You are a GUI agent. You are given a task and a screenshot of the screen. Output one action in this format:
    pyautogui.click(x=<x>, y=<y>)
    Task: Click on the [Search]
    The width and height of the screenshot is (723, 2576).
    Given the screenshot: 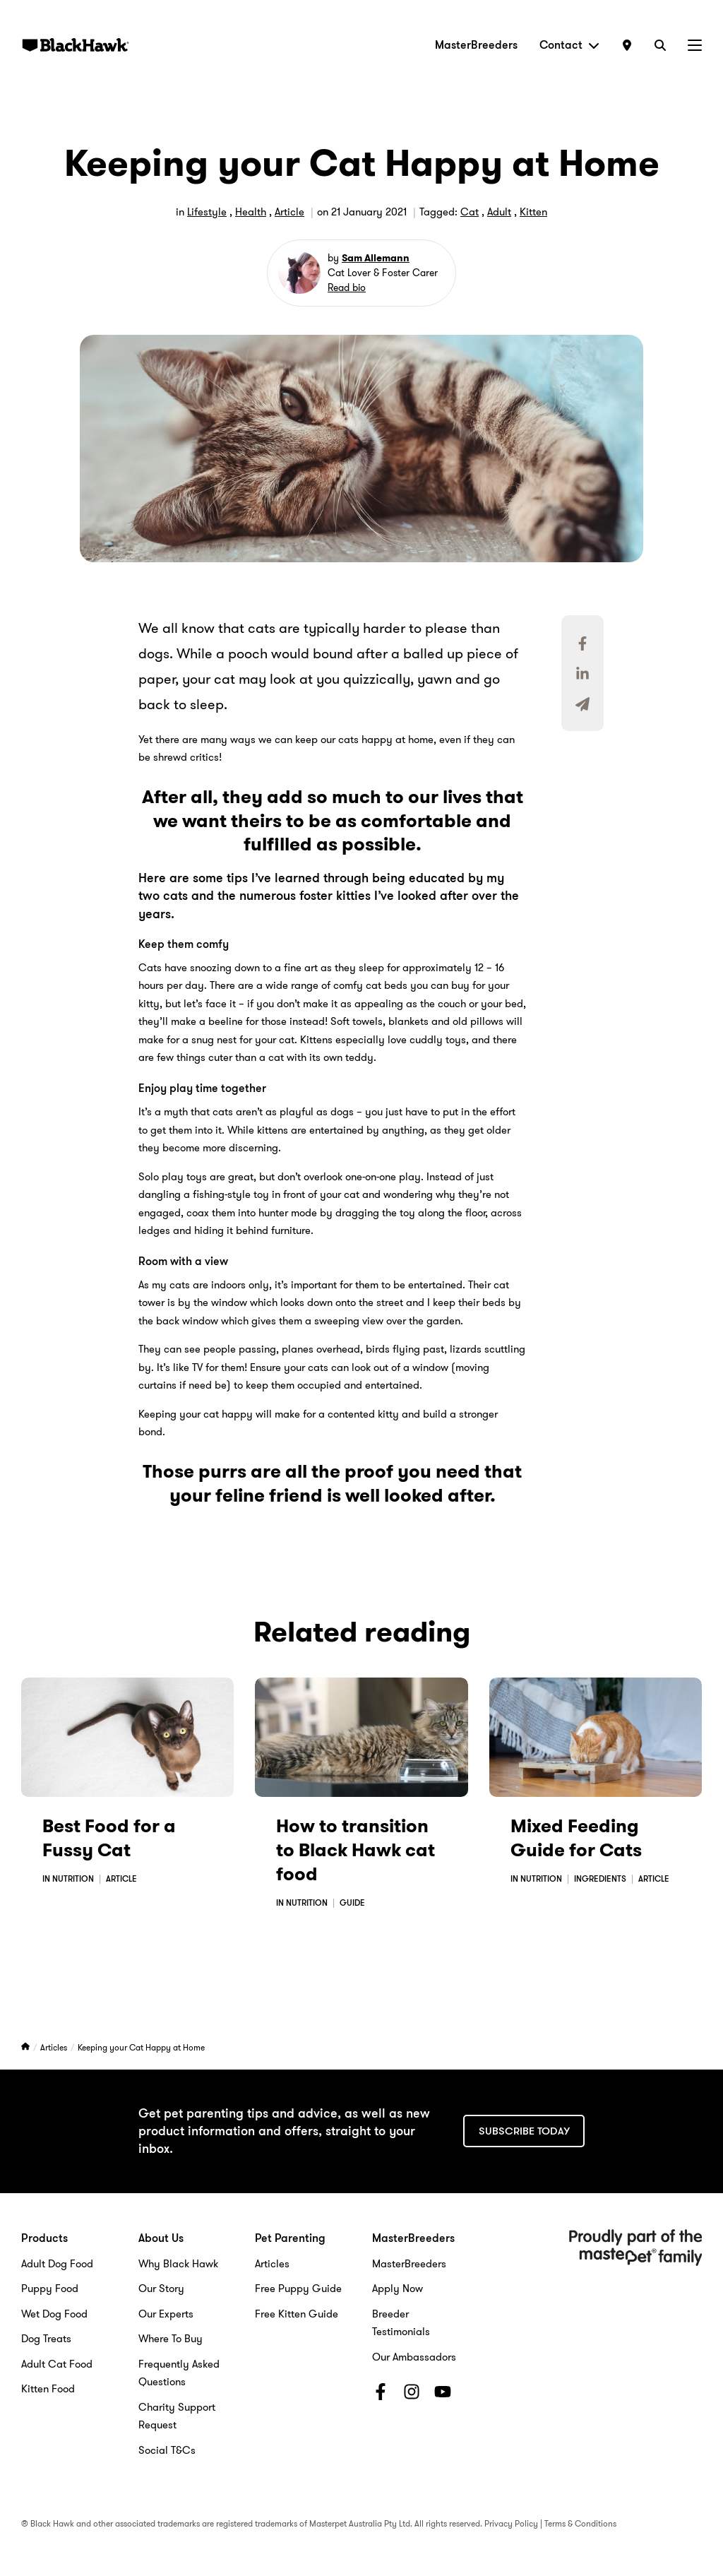 What is the action you would take?
    pyautogui.click(x=660, y=44)
    